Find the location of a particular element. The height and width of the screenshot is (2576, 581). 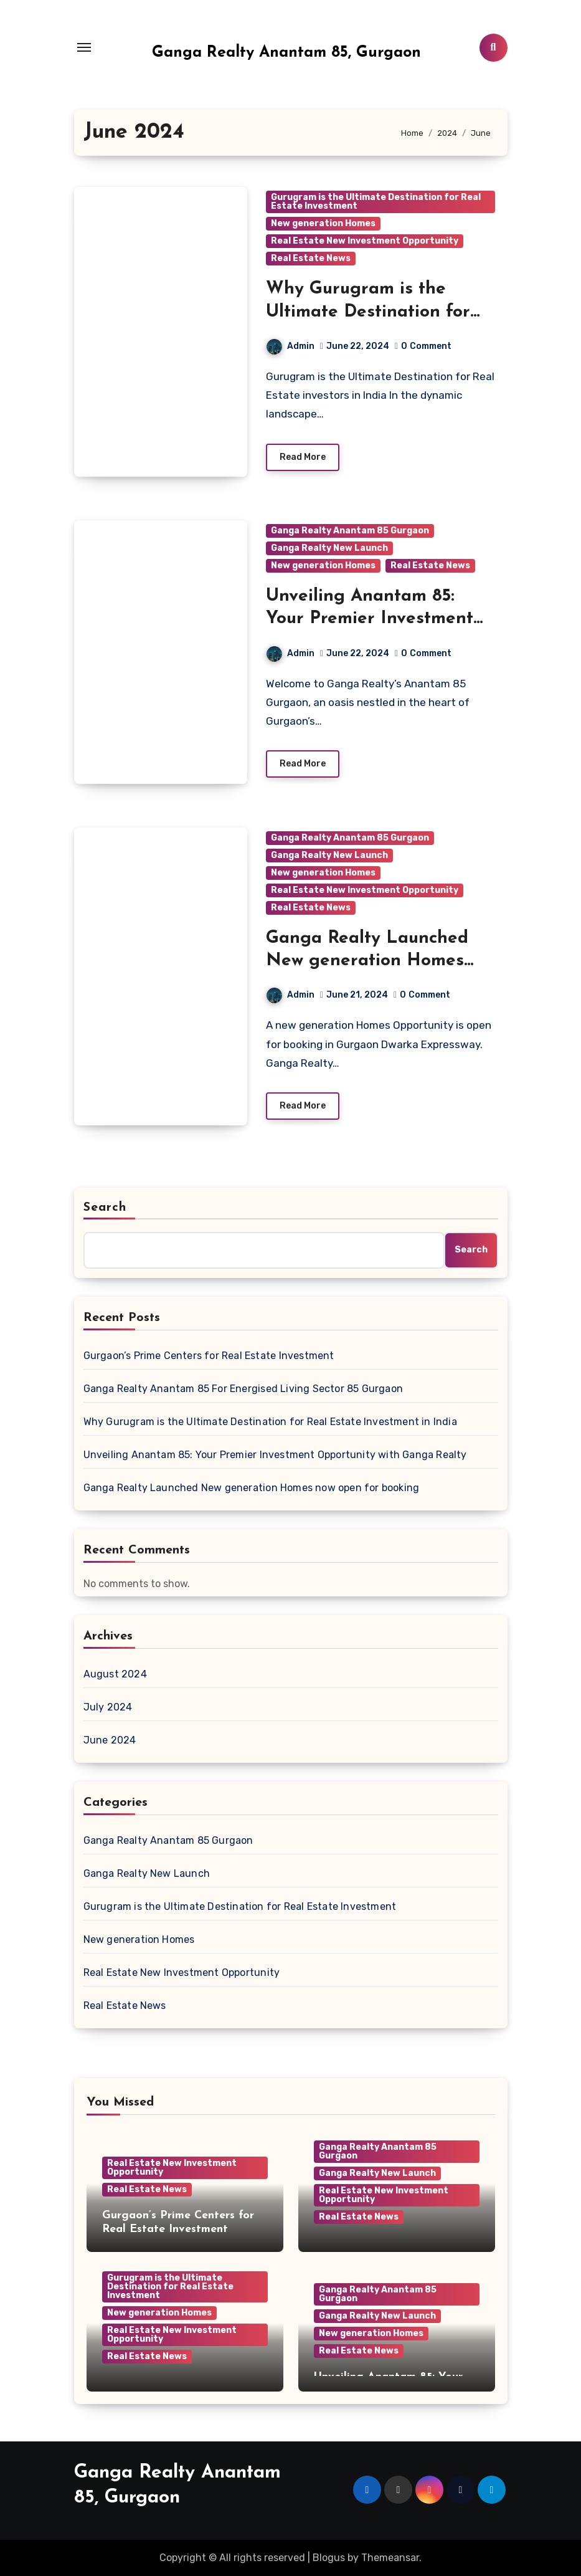

Ganga Realty New Launch is located at coordinates (329, 548).